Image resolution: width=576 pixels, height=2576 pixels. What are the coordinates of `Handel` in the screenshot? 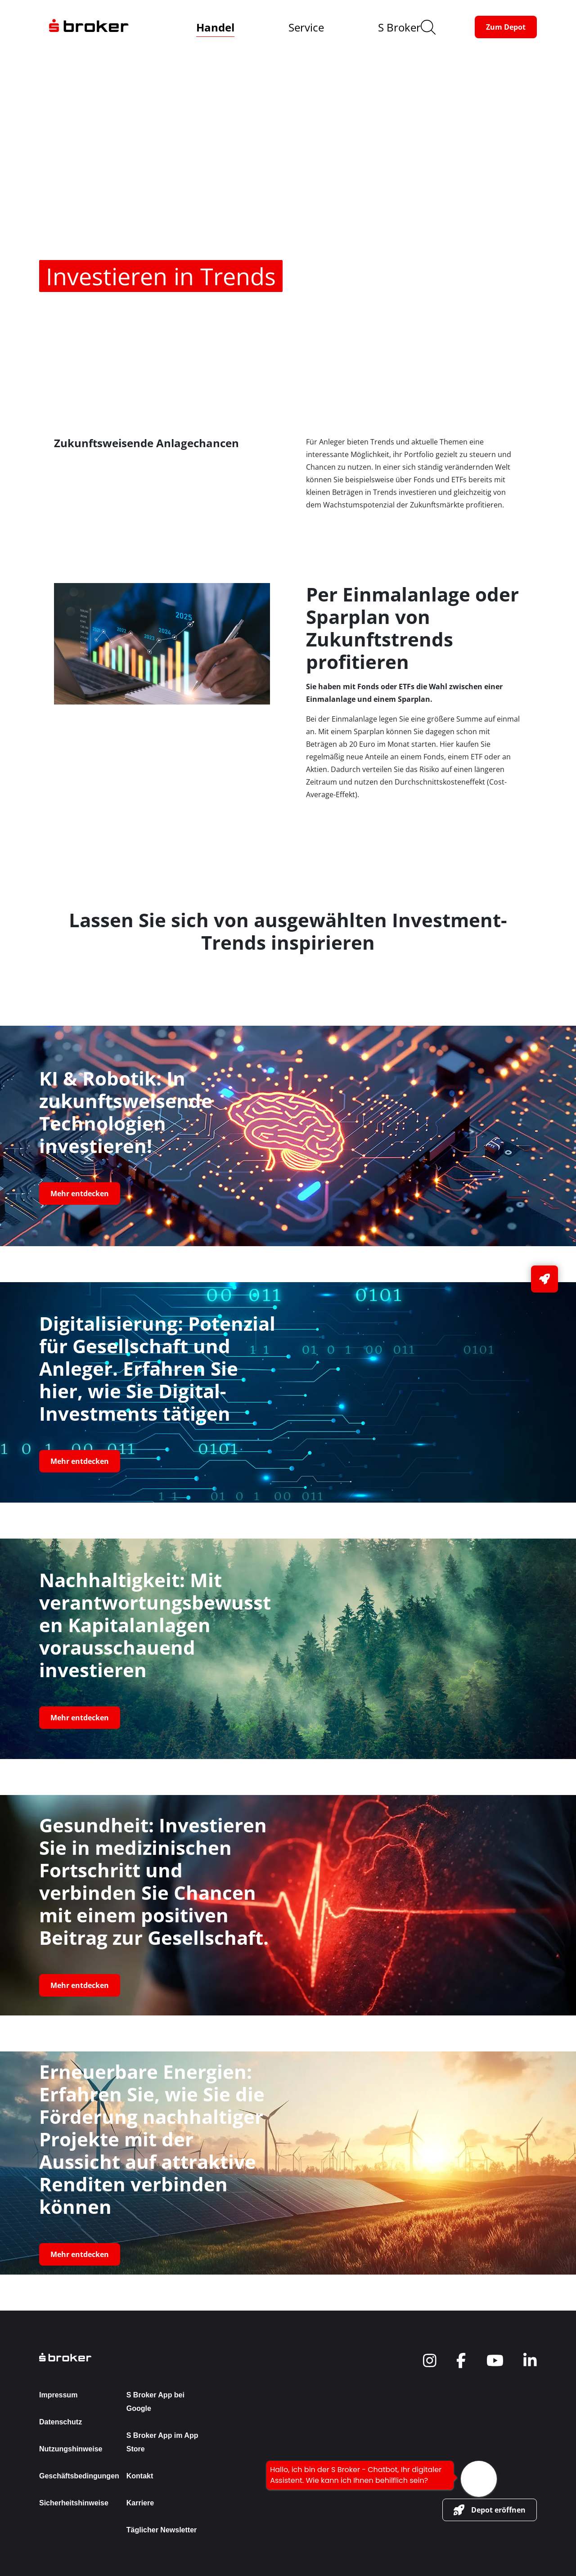 It's located at (215, 27).